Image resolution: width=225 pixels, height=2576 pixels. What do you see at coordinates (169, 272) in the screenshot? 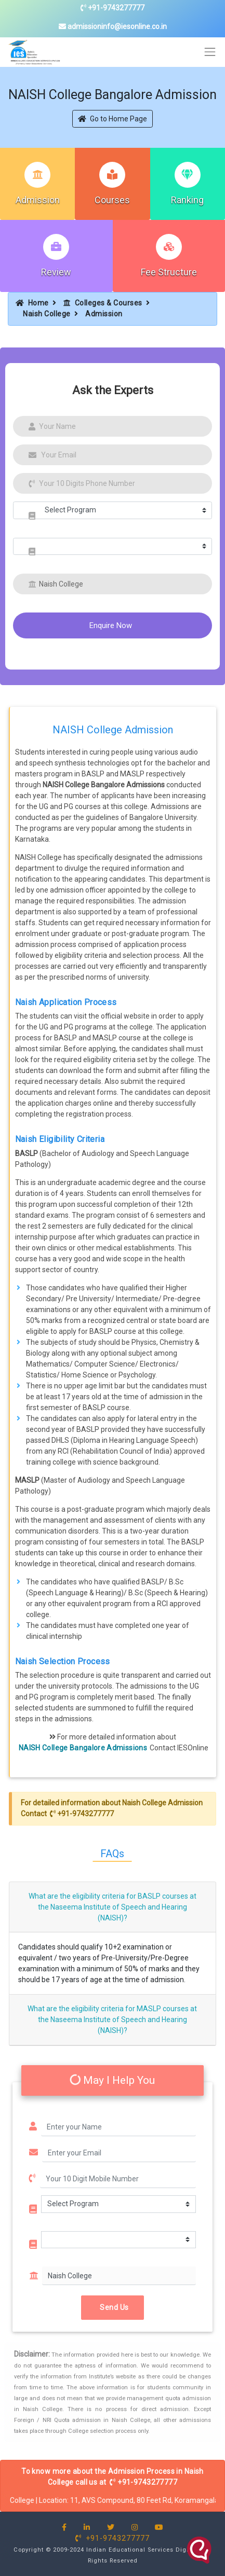
I see `Fee Structure` at bounding box center [169, 272].